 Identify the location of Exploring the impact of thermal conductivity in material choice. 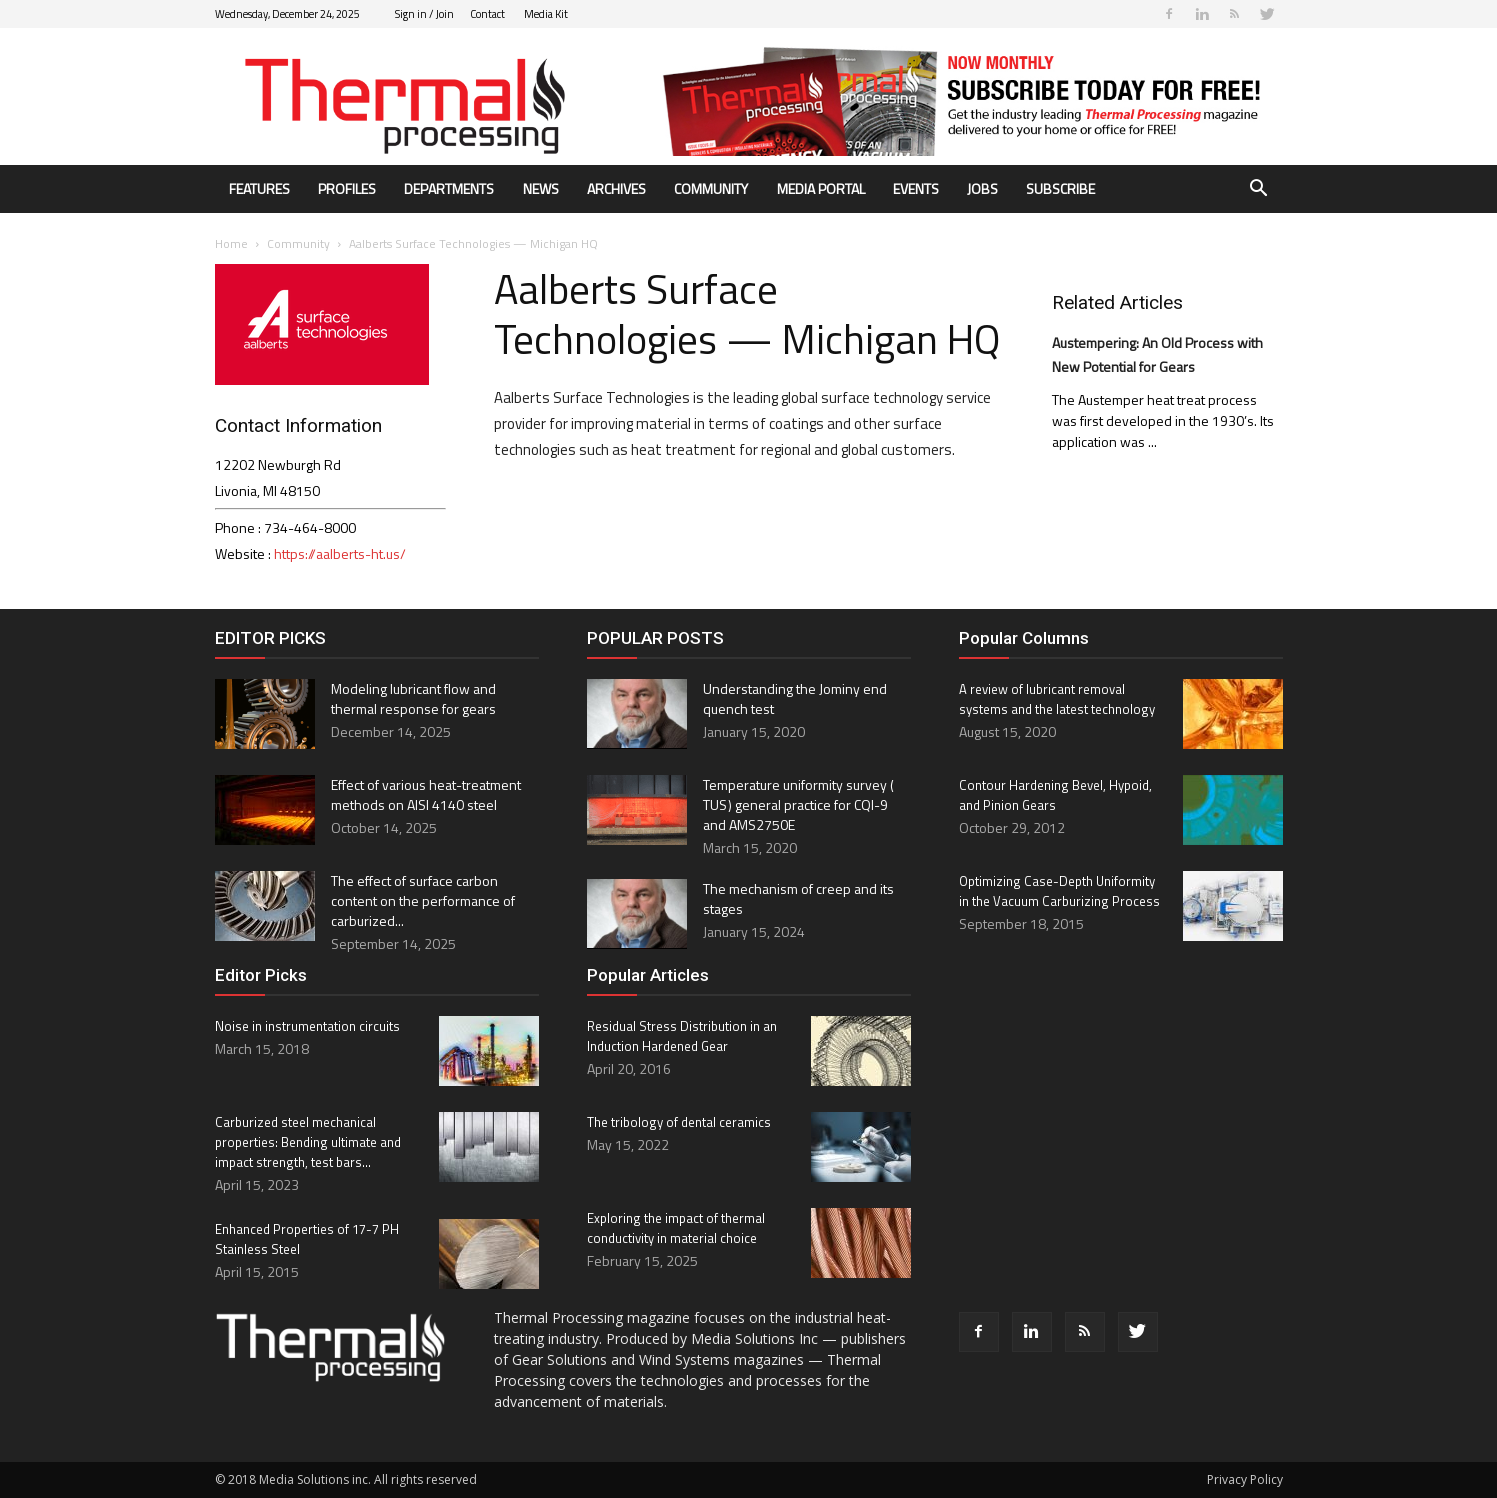
(676, 1228).